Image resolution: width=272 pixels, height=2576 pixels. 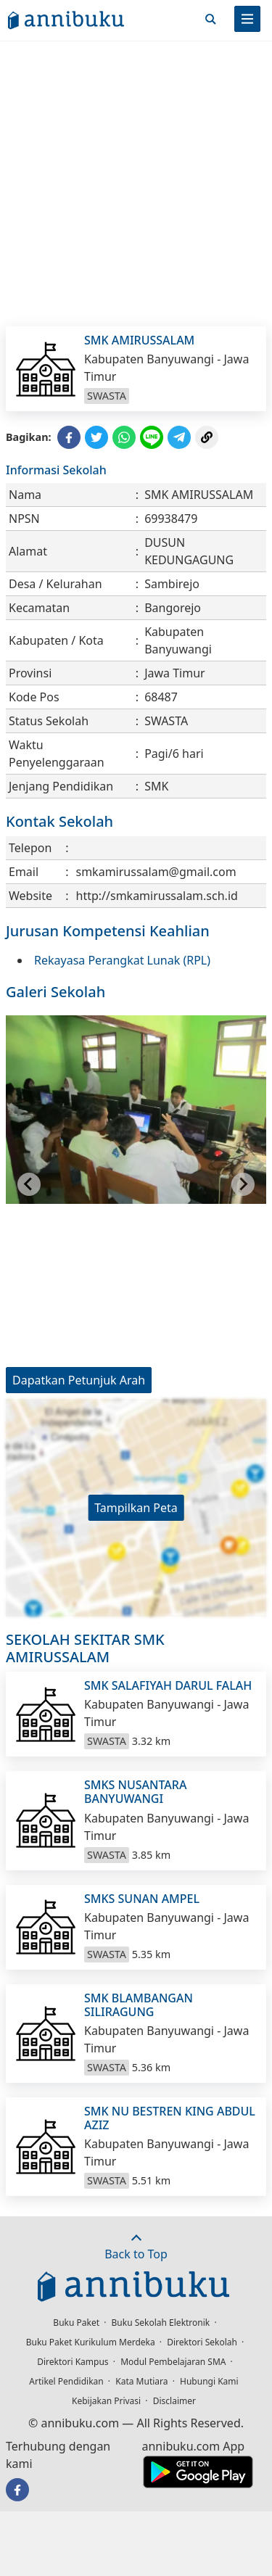 I want to click on Tampilkan Peta, so click(x=136, y=1508).